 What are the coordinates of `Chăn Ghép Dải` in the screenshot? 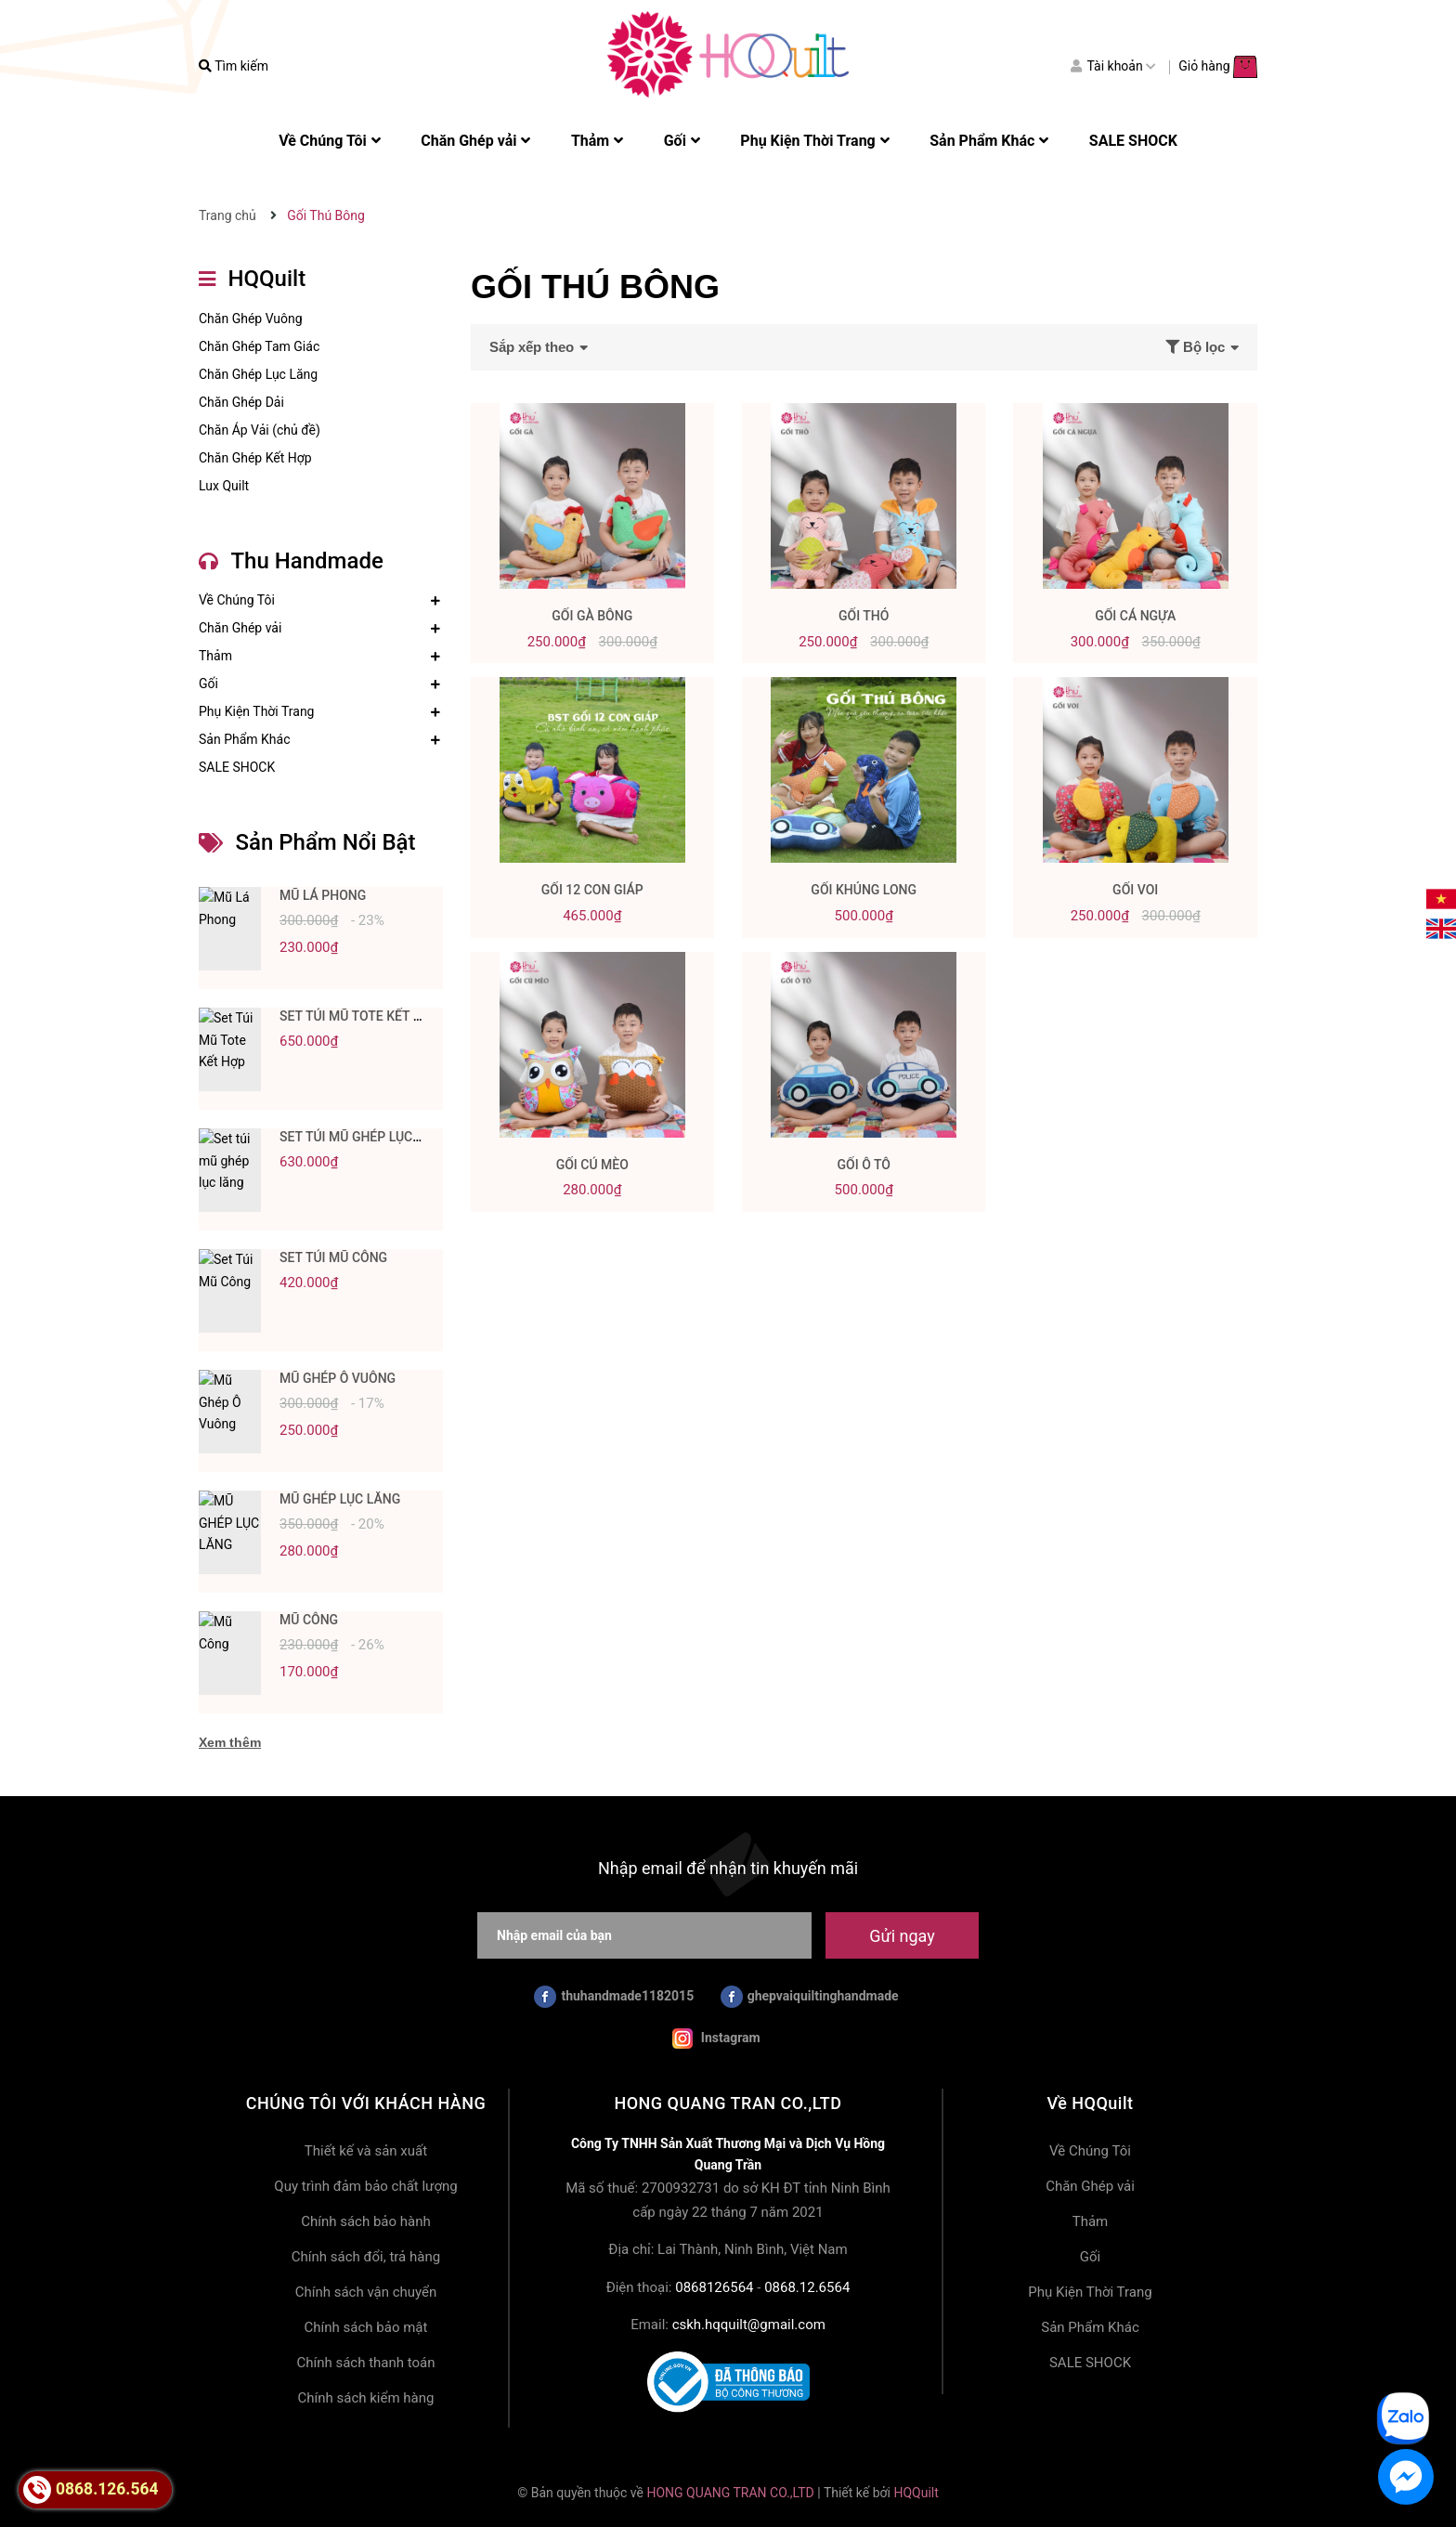 It's located at (241, 402).